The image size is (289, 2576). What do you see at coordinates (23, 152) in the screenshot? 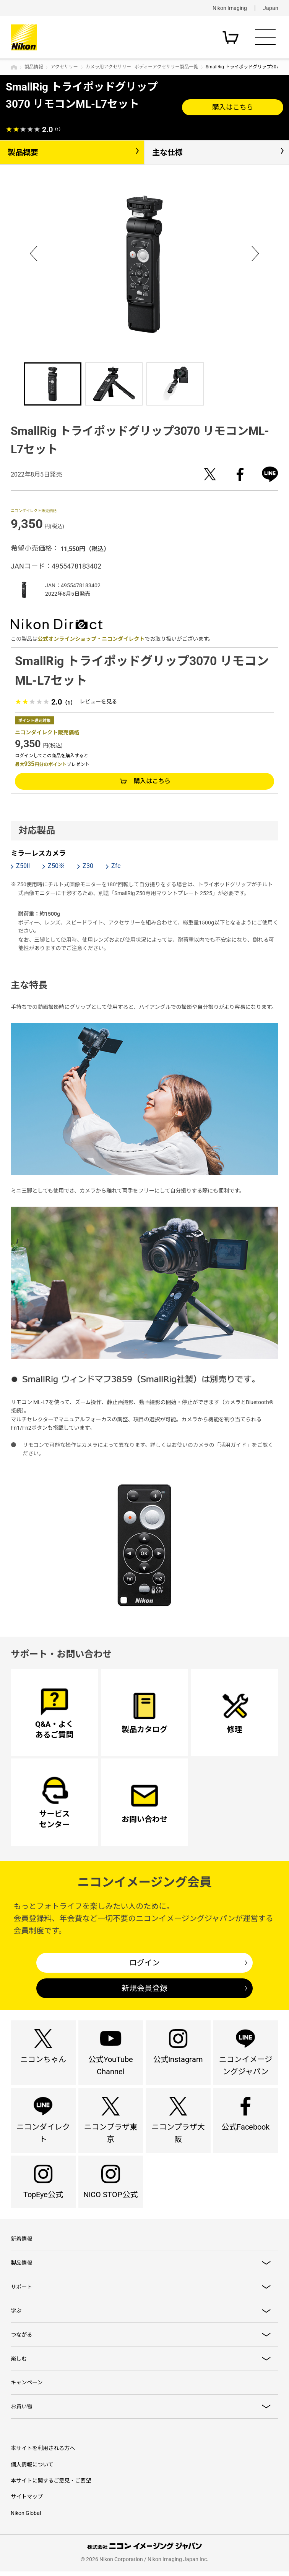
I see `製品概要` at bounding box center [23, 152].